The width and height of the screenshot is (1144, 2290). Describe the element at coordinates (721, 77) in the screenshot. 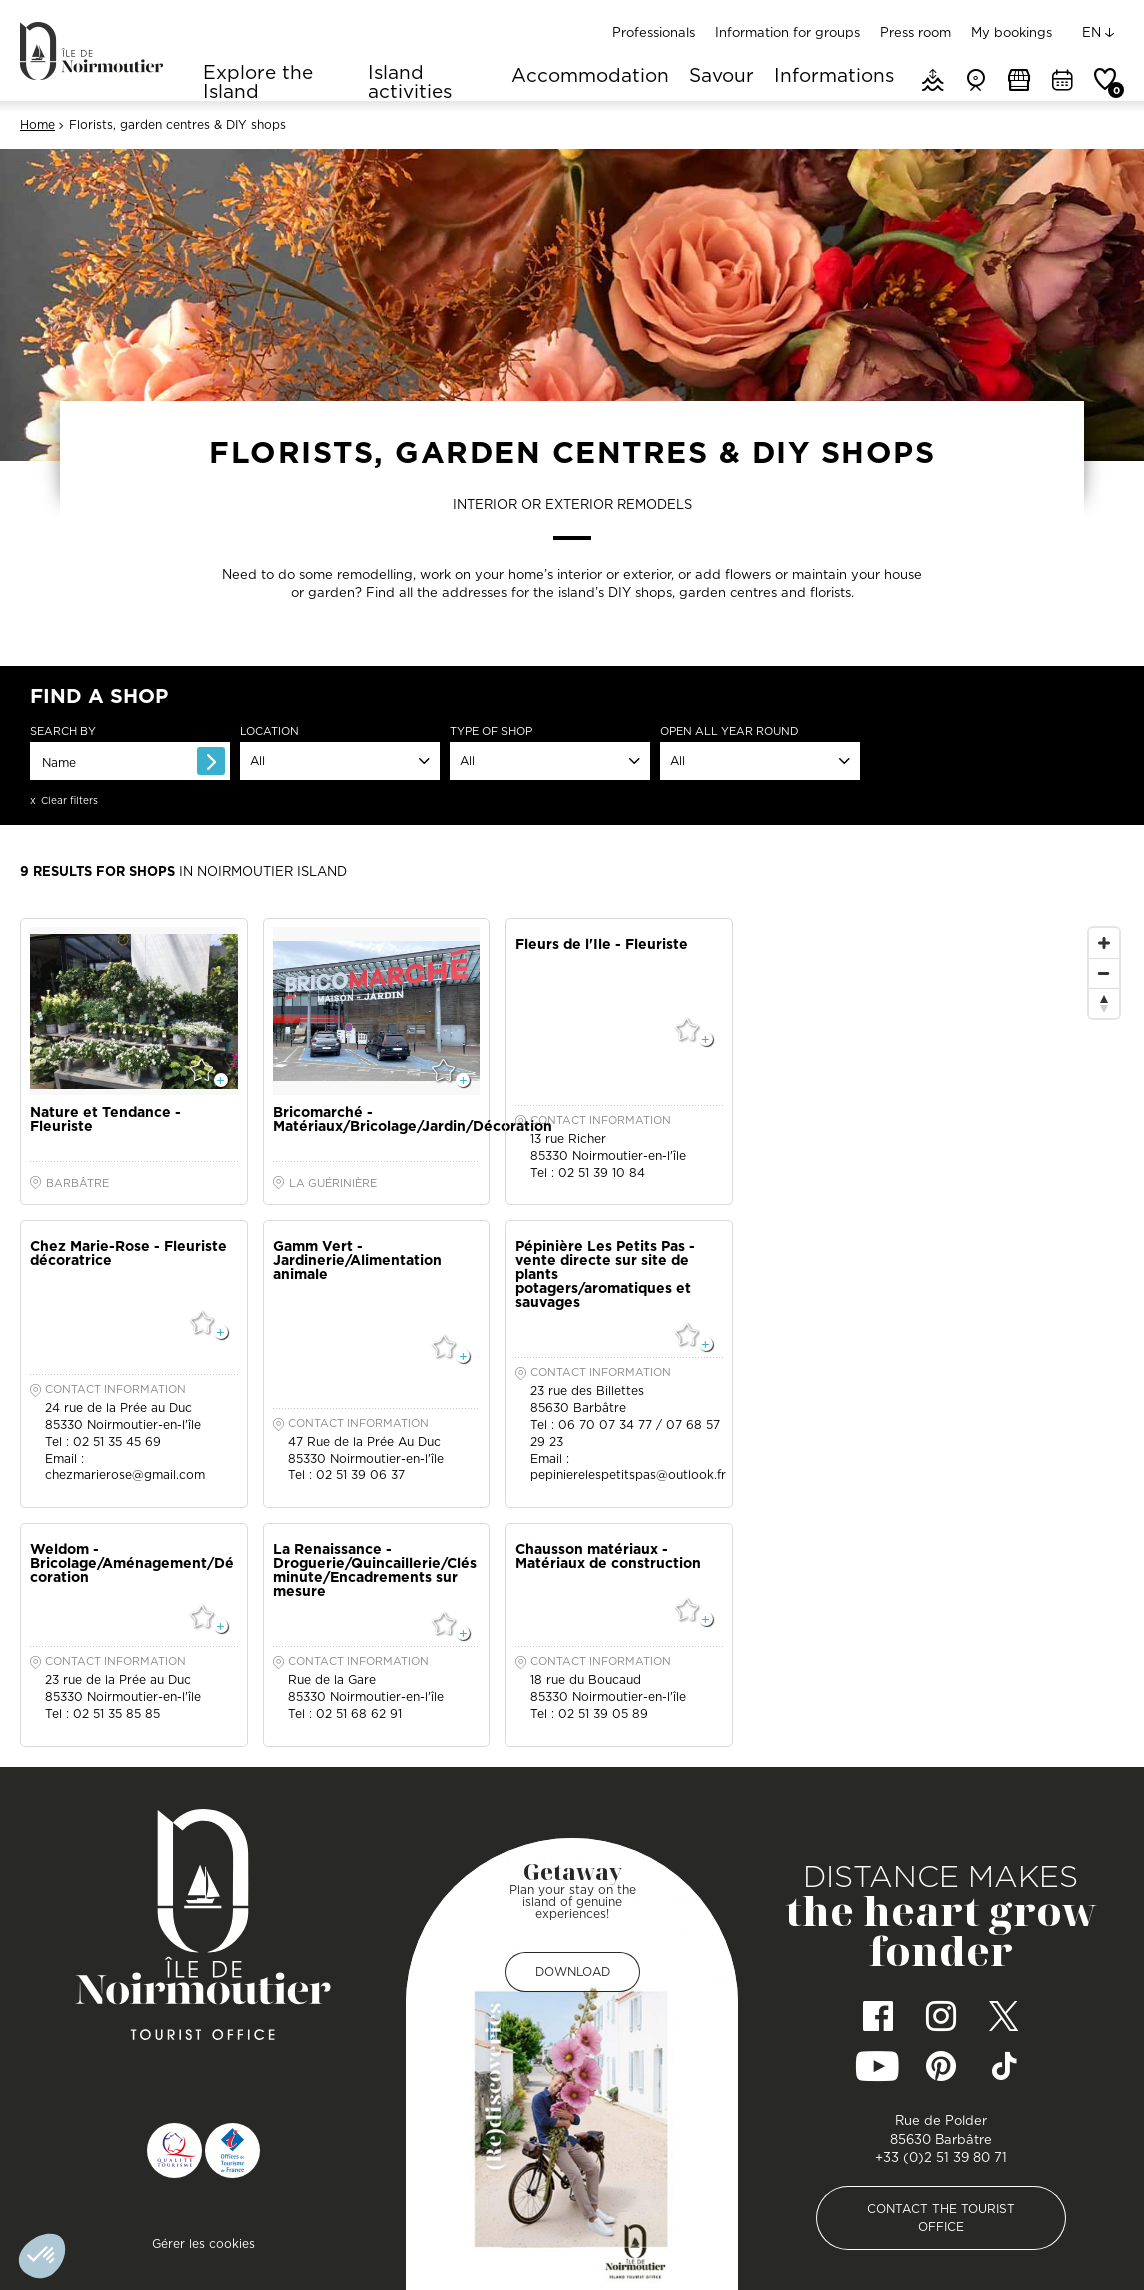

I see `Savour` at that location.